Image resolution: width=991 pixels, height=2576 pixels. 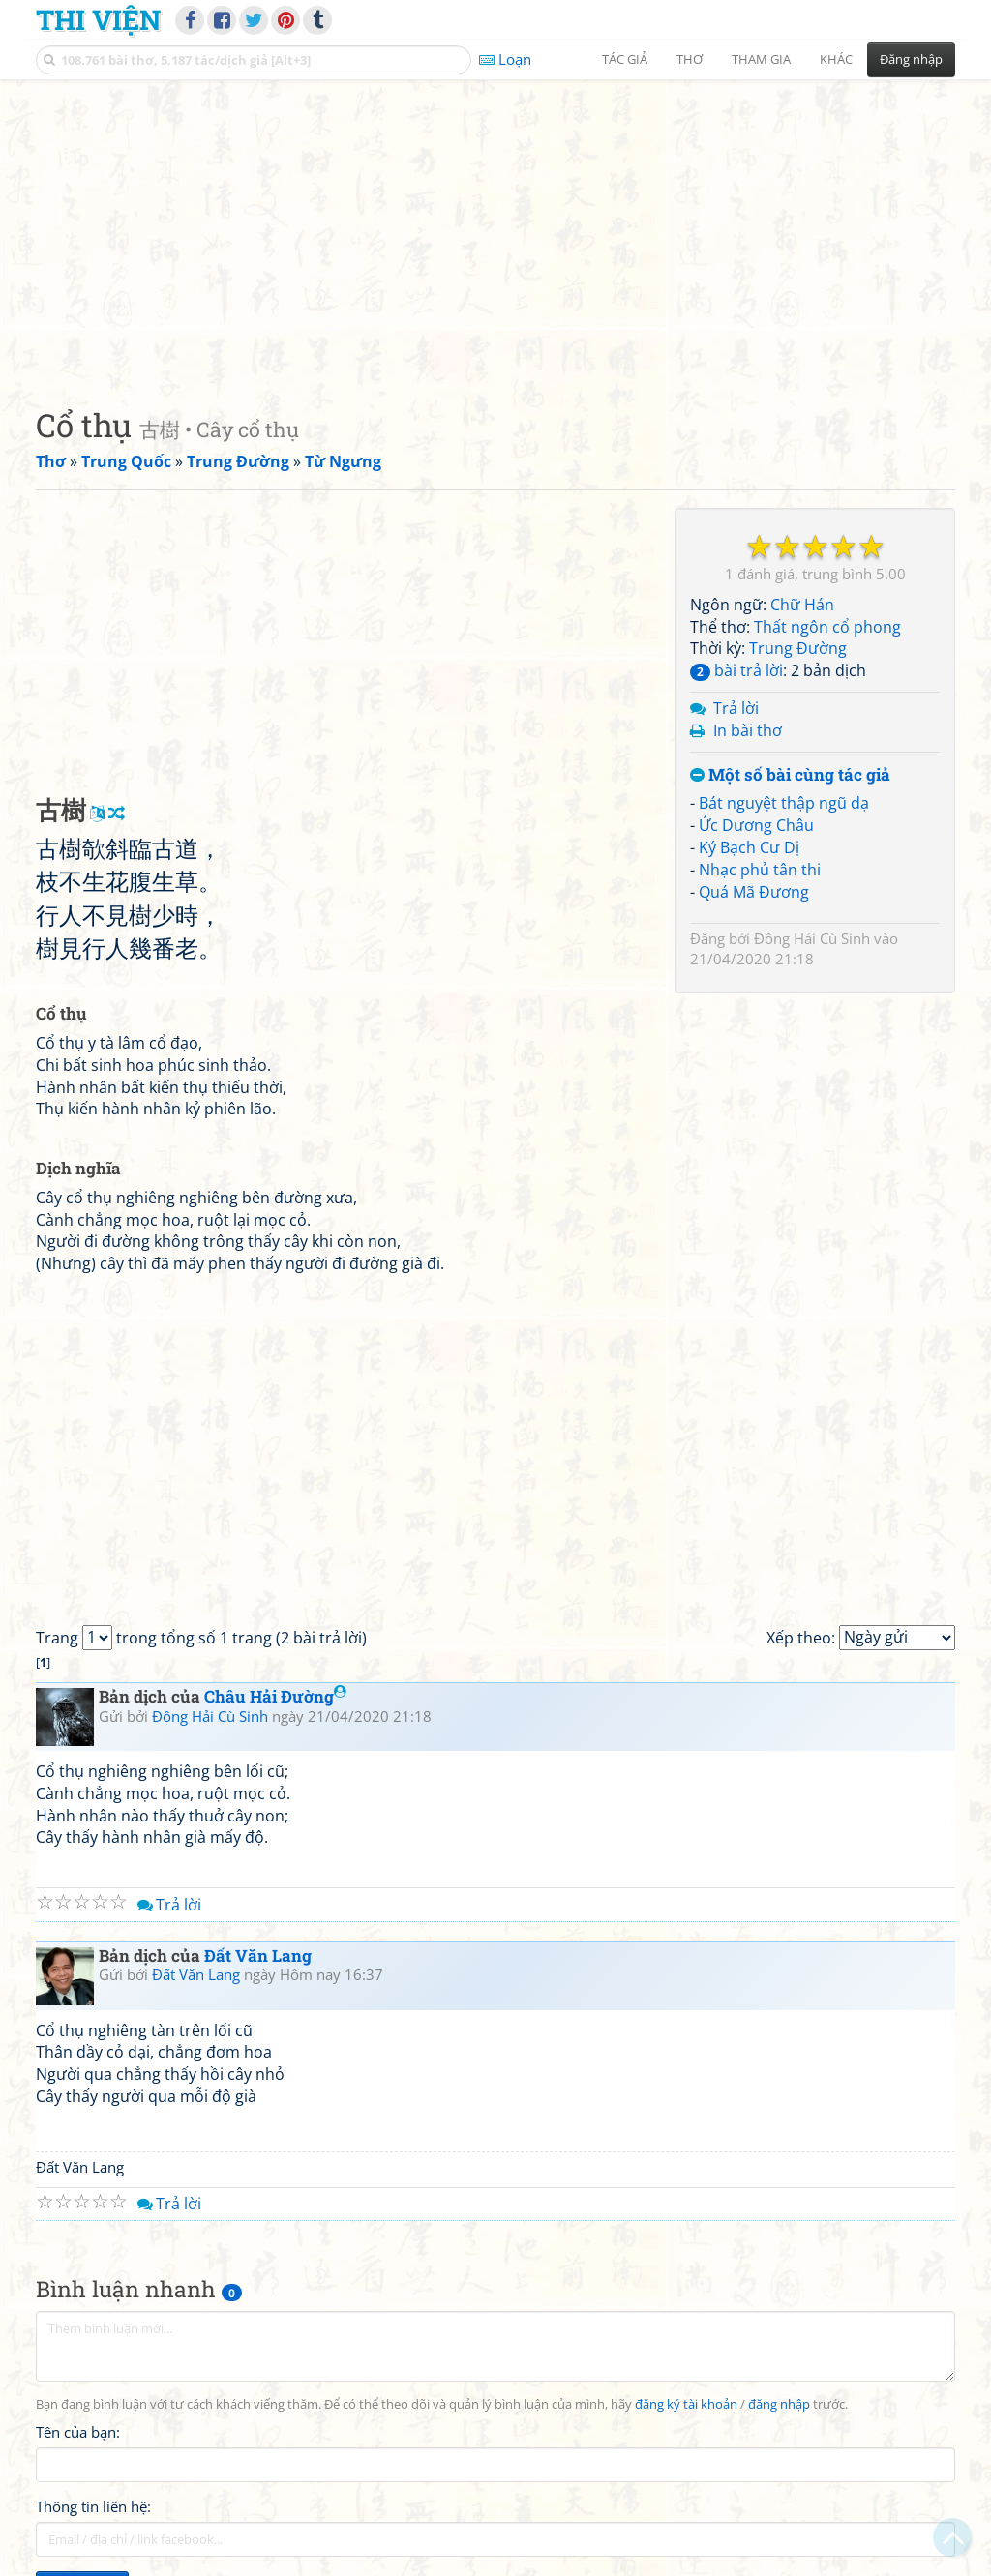 What do you see at coordinates (78, 2432) in the screenshot?
I see `Tên của bạn:` at bounding box center [78, 2432].